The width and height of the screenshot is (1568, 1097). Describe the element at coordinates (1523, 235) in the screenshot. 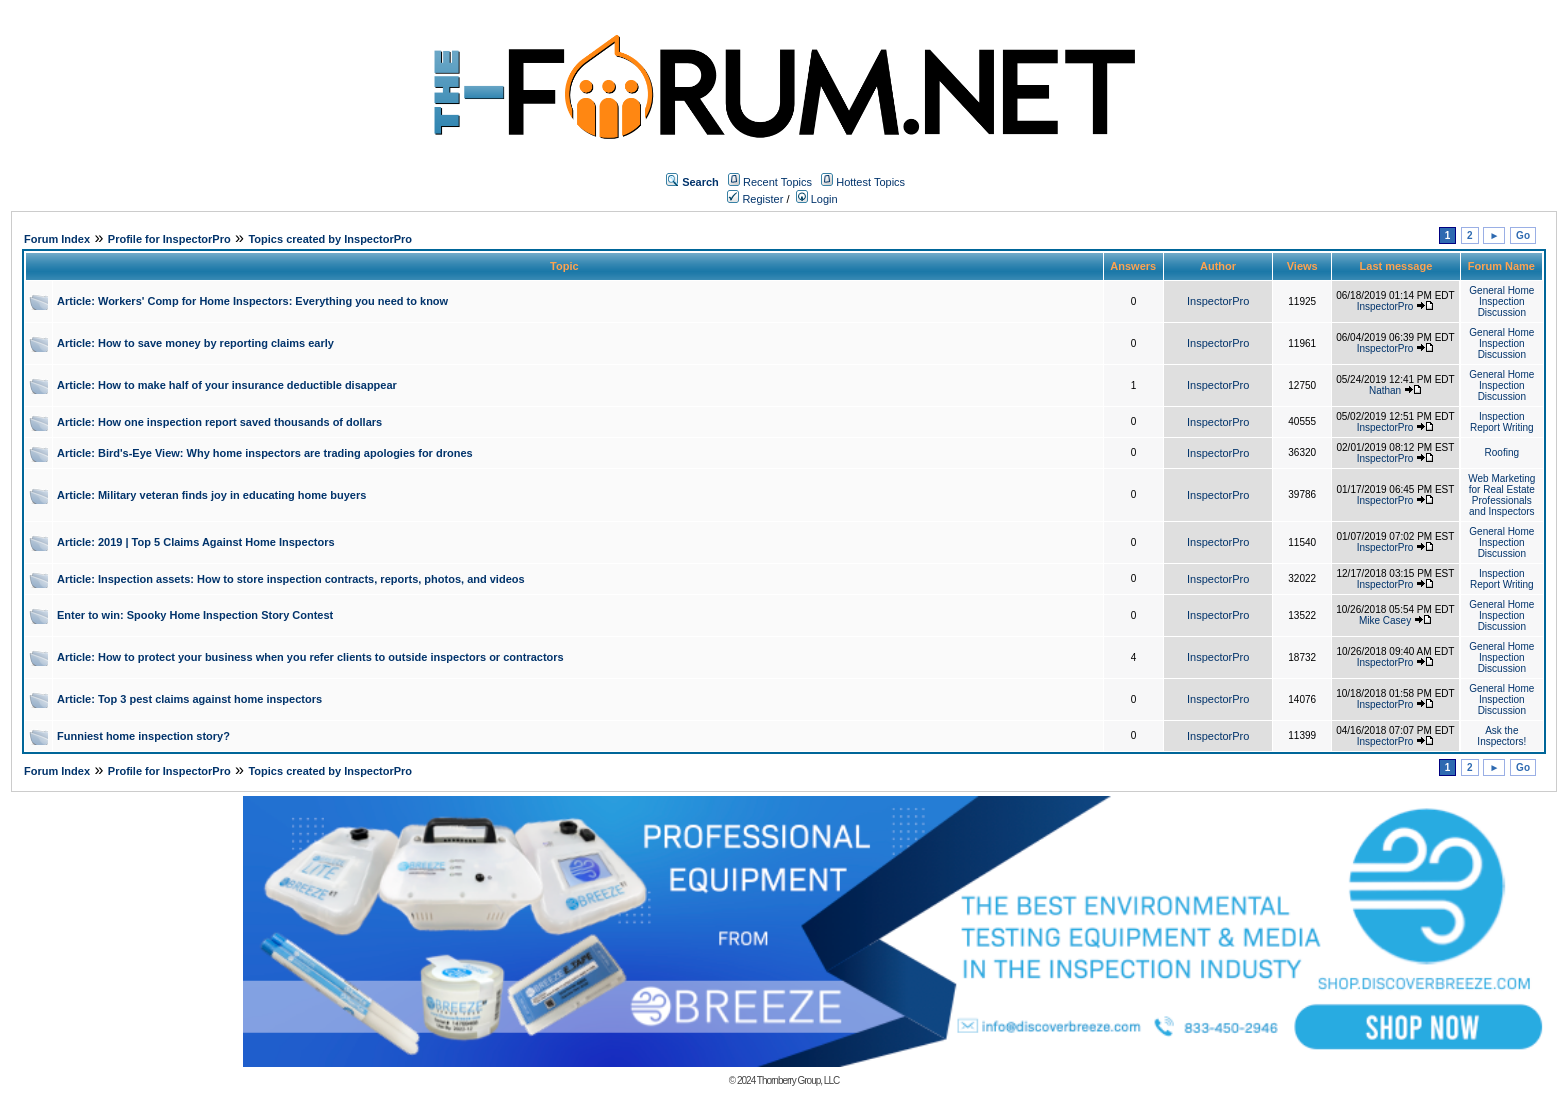

I see `Go` at that location.